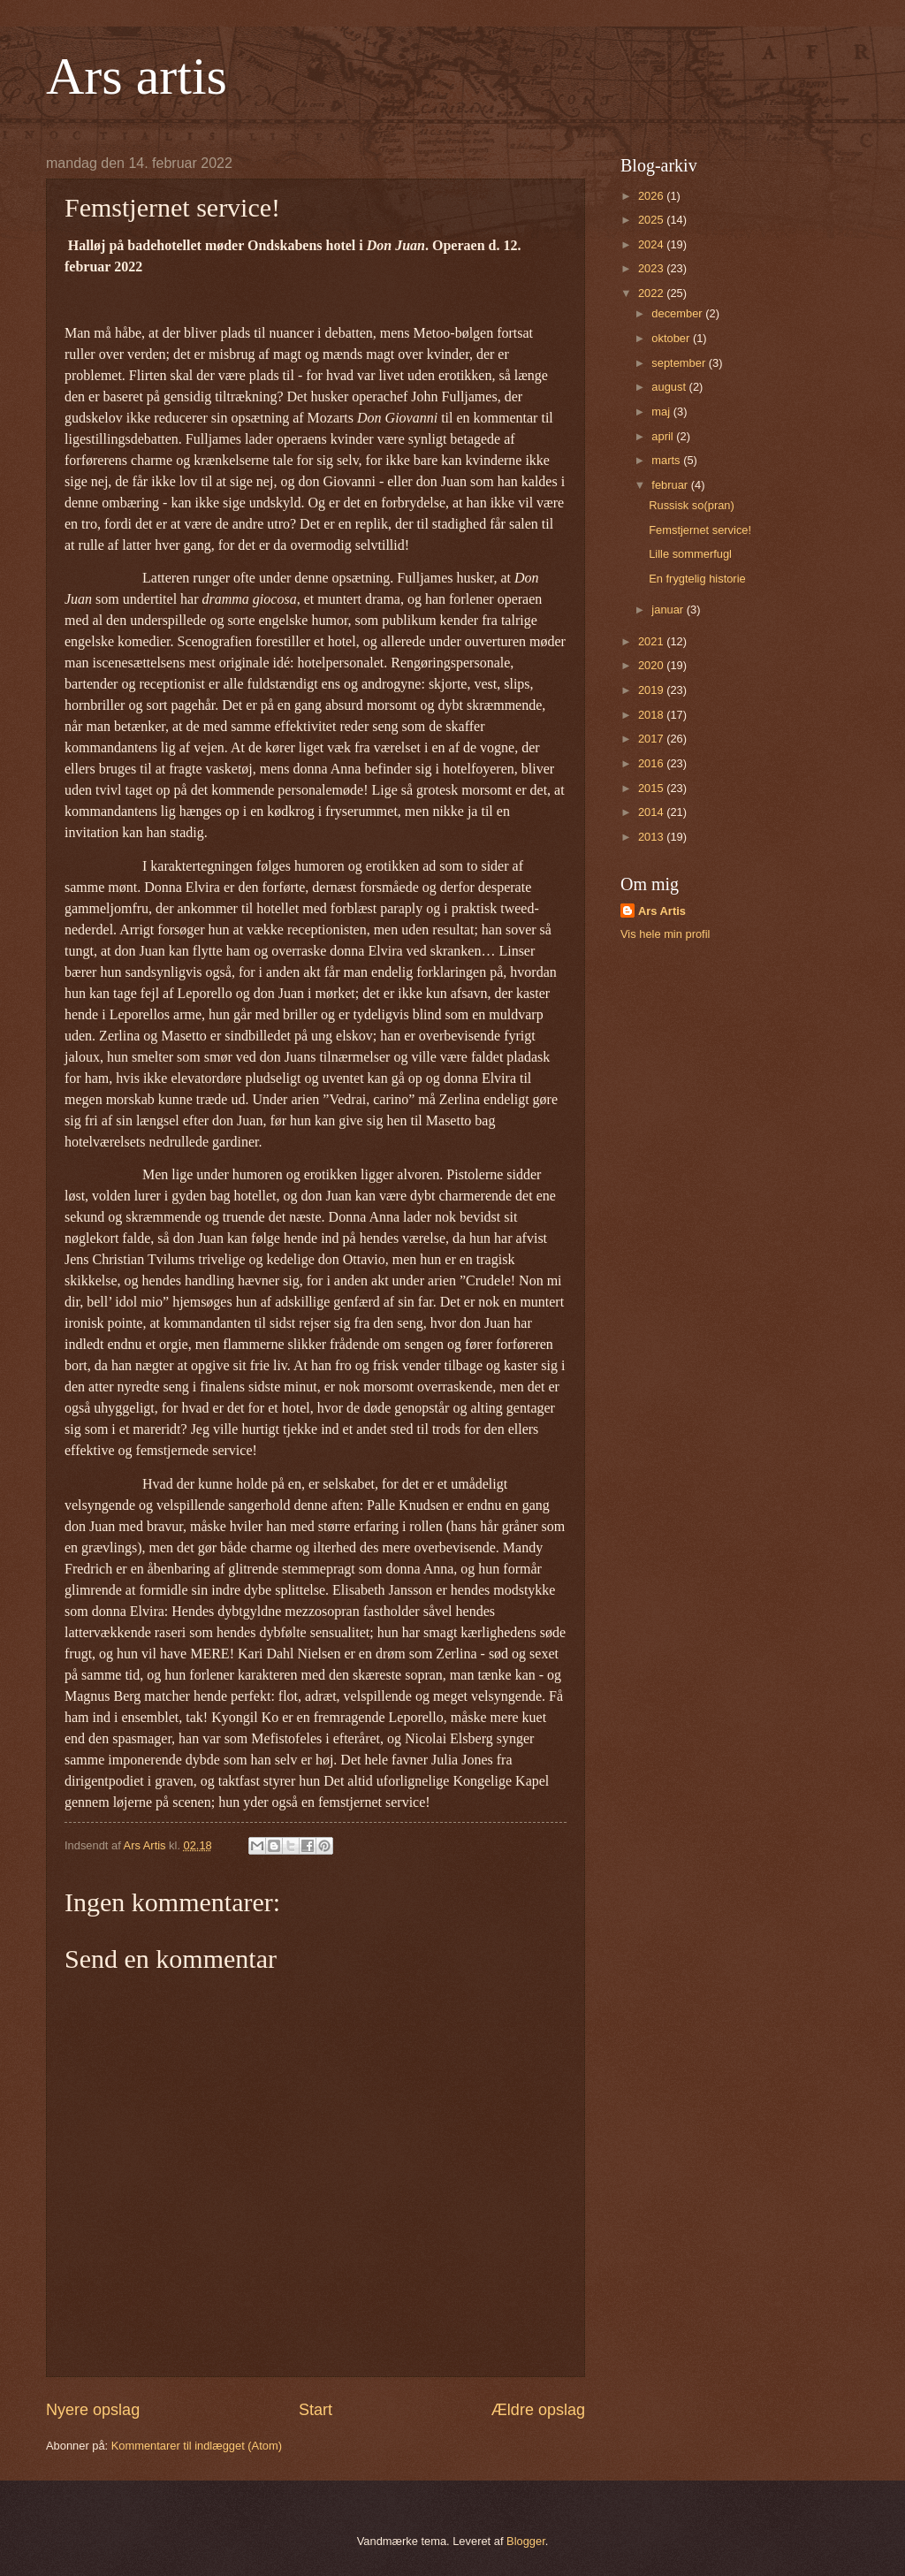 Image resolution: width=905 pixels, height=2576 pixels. Describe the element at coordinates (652, 788) in the screenshot. I see `2015` at that location.